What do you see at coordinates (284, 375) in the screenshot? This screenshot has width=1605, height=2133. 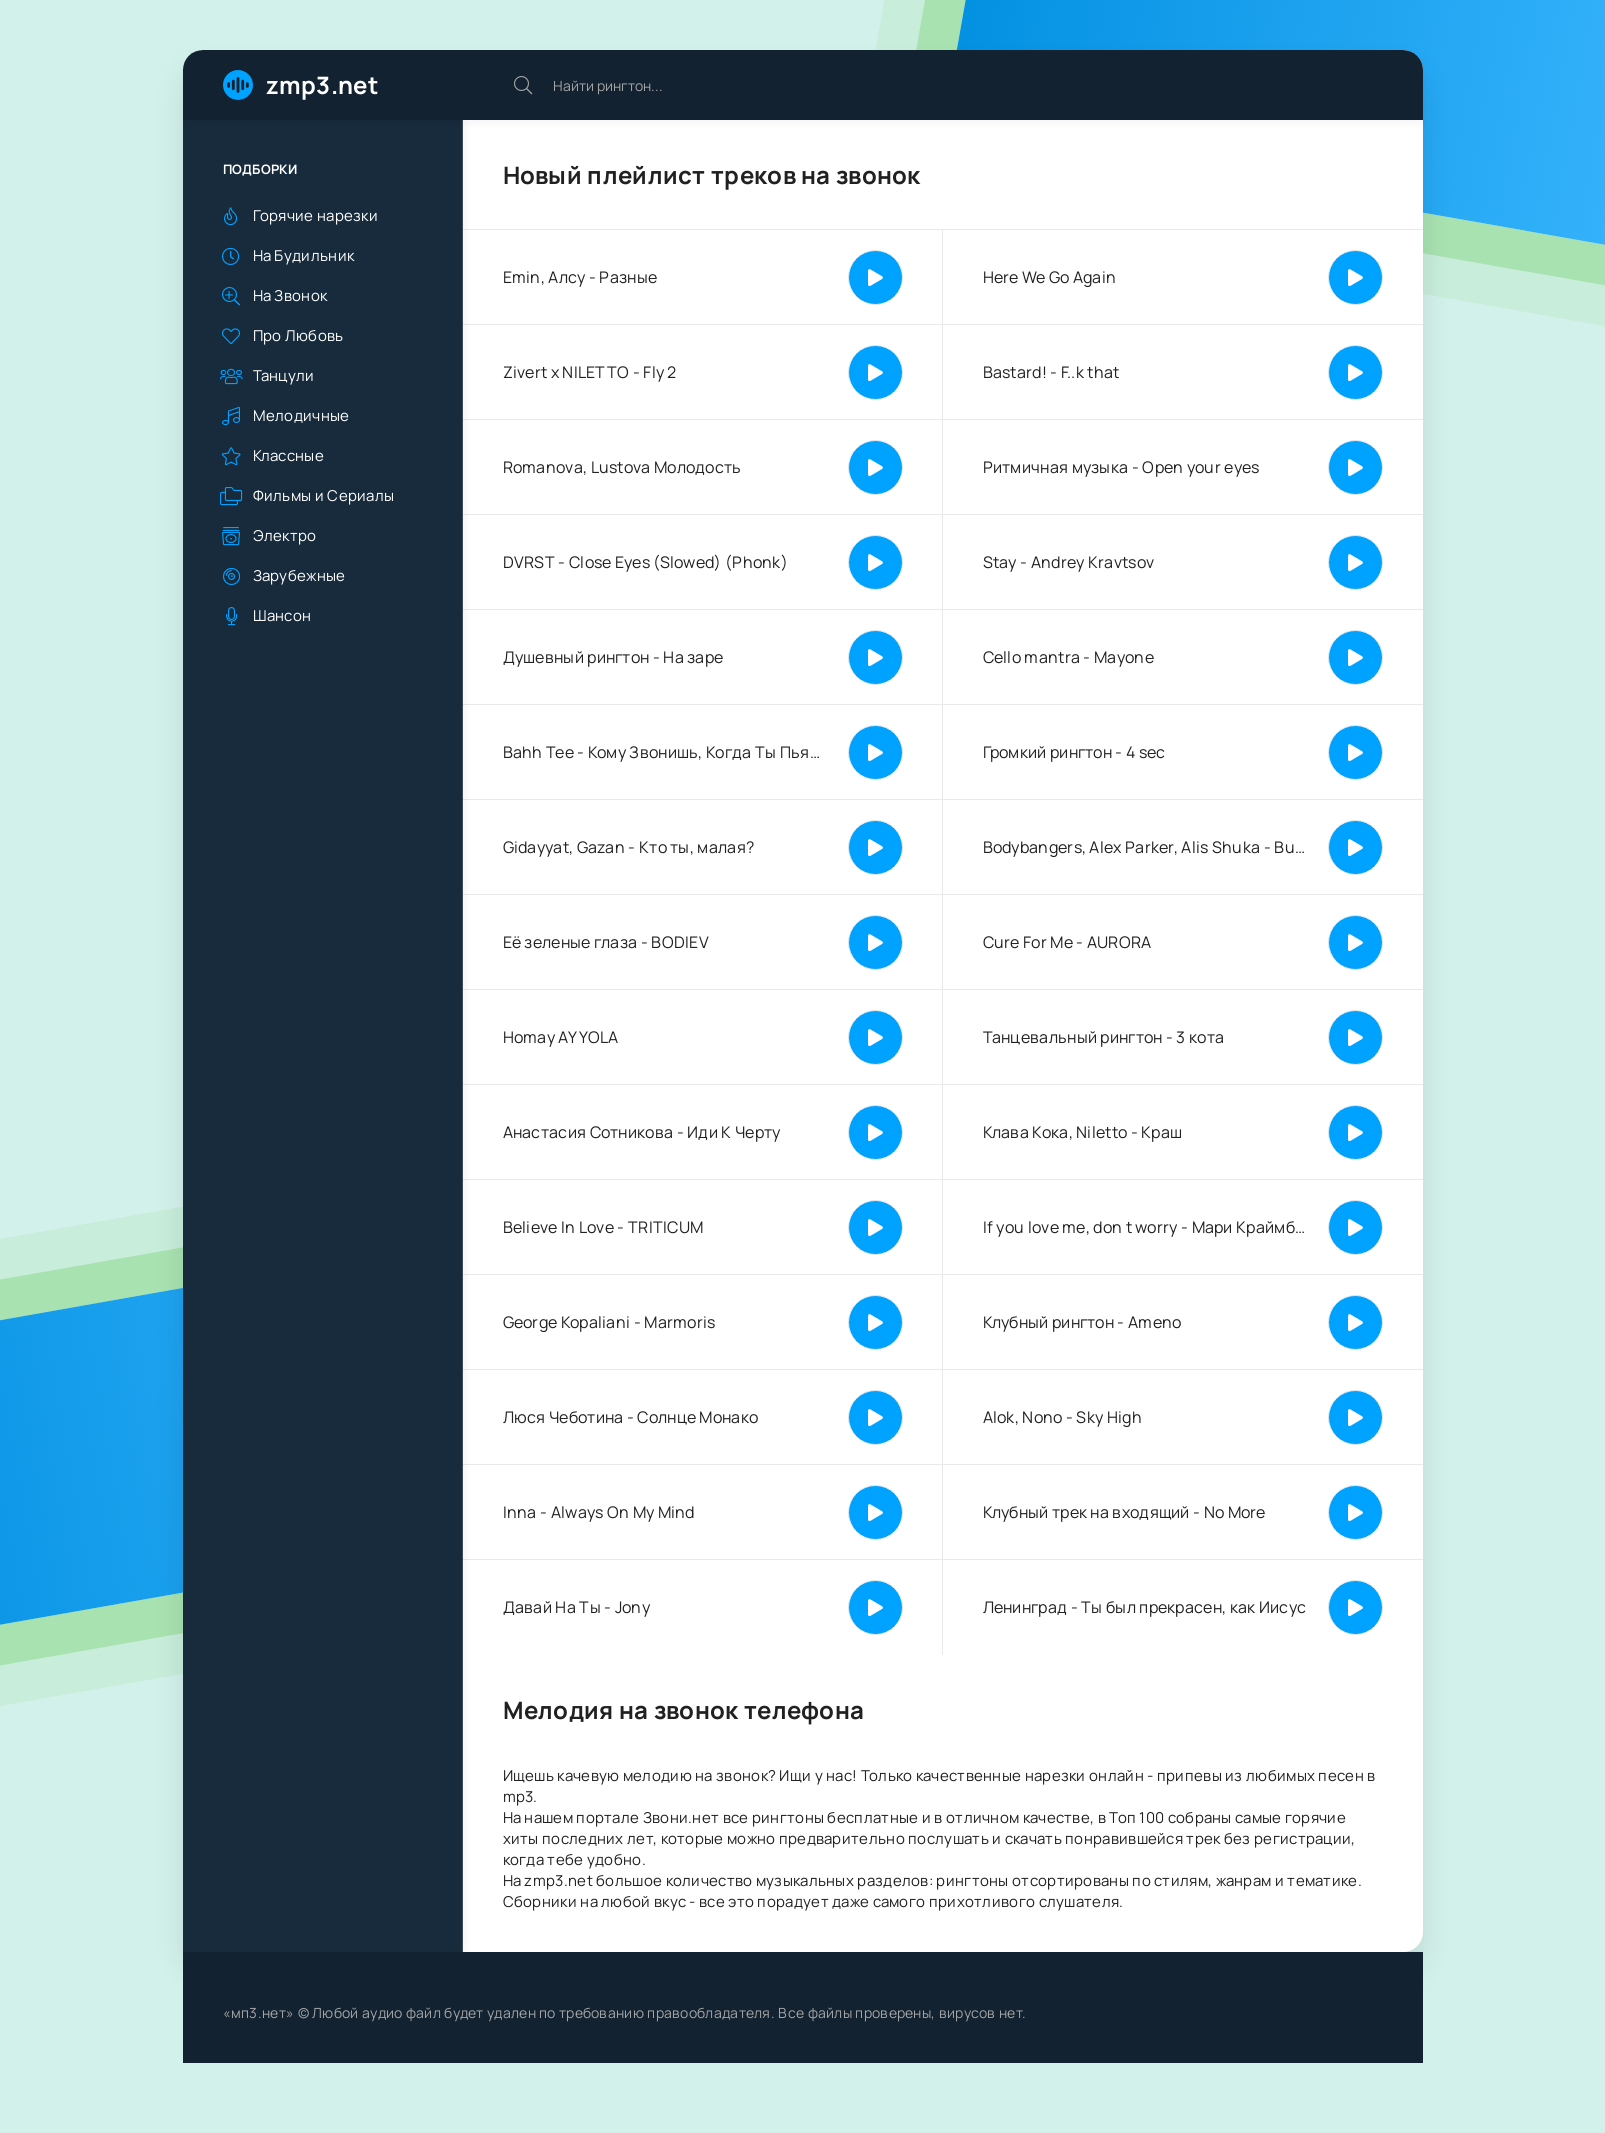 I see `Танцули` at bounding box center [284, 375].